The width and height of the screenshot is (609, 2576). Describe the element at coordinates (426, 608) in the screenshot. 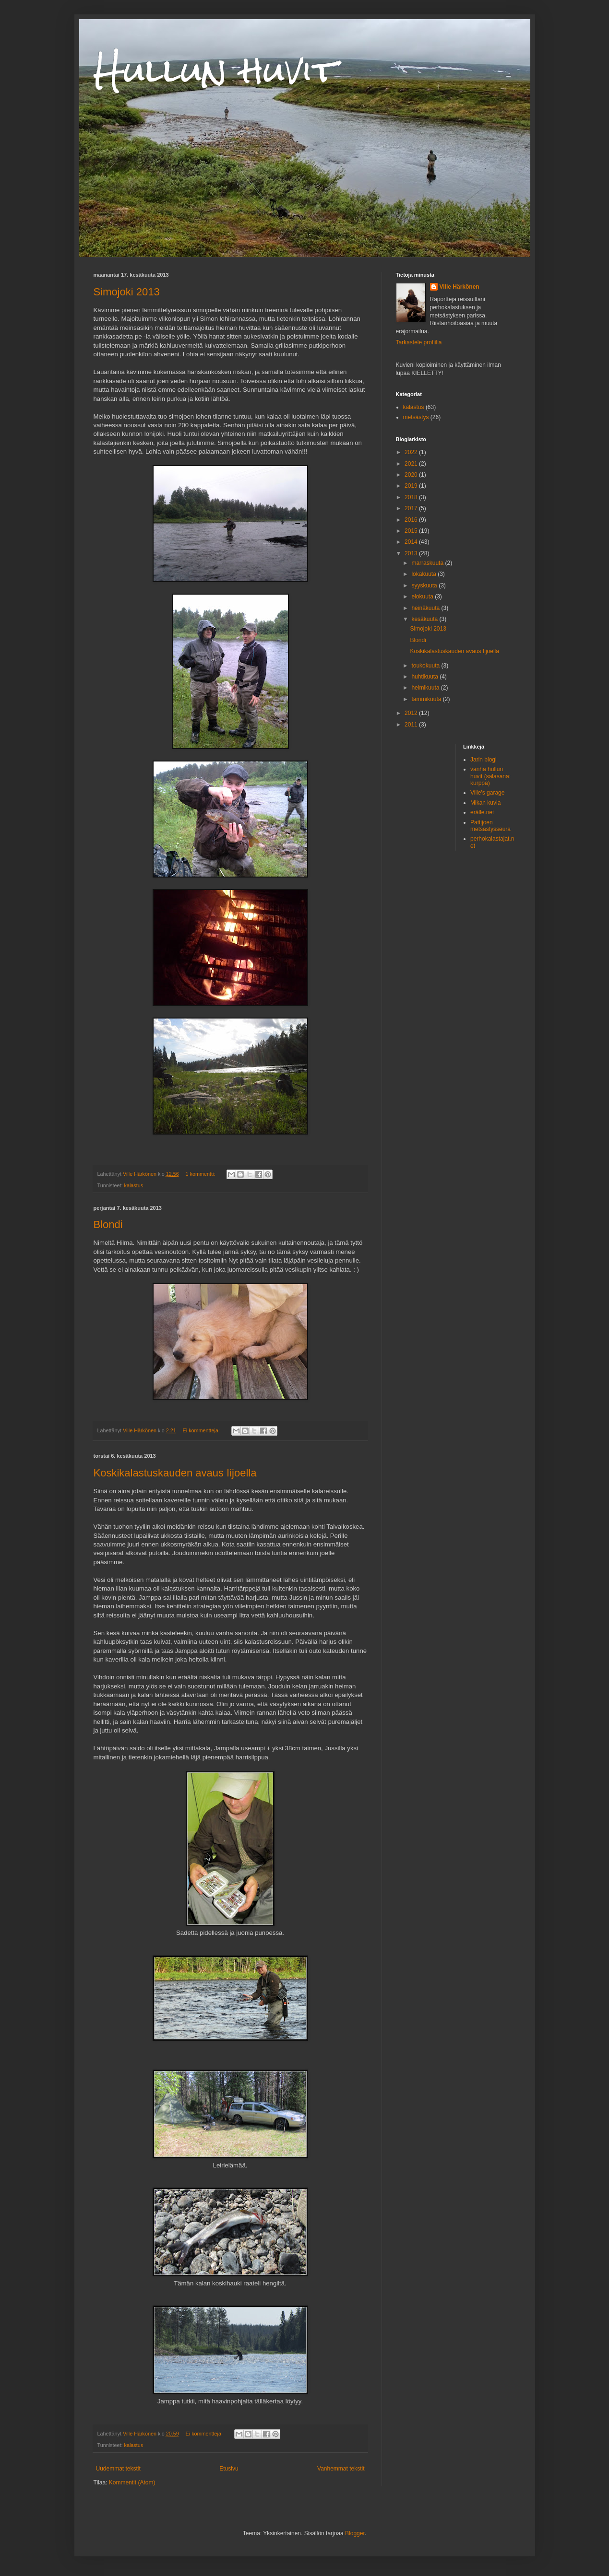

I see `heinäkuuta` at that location.